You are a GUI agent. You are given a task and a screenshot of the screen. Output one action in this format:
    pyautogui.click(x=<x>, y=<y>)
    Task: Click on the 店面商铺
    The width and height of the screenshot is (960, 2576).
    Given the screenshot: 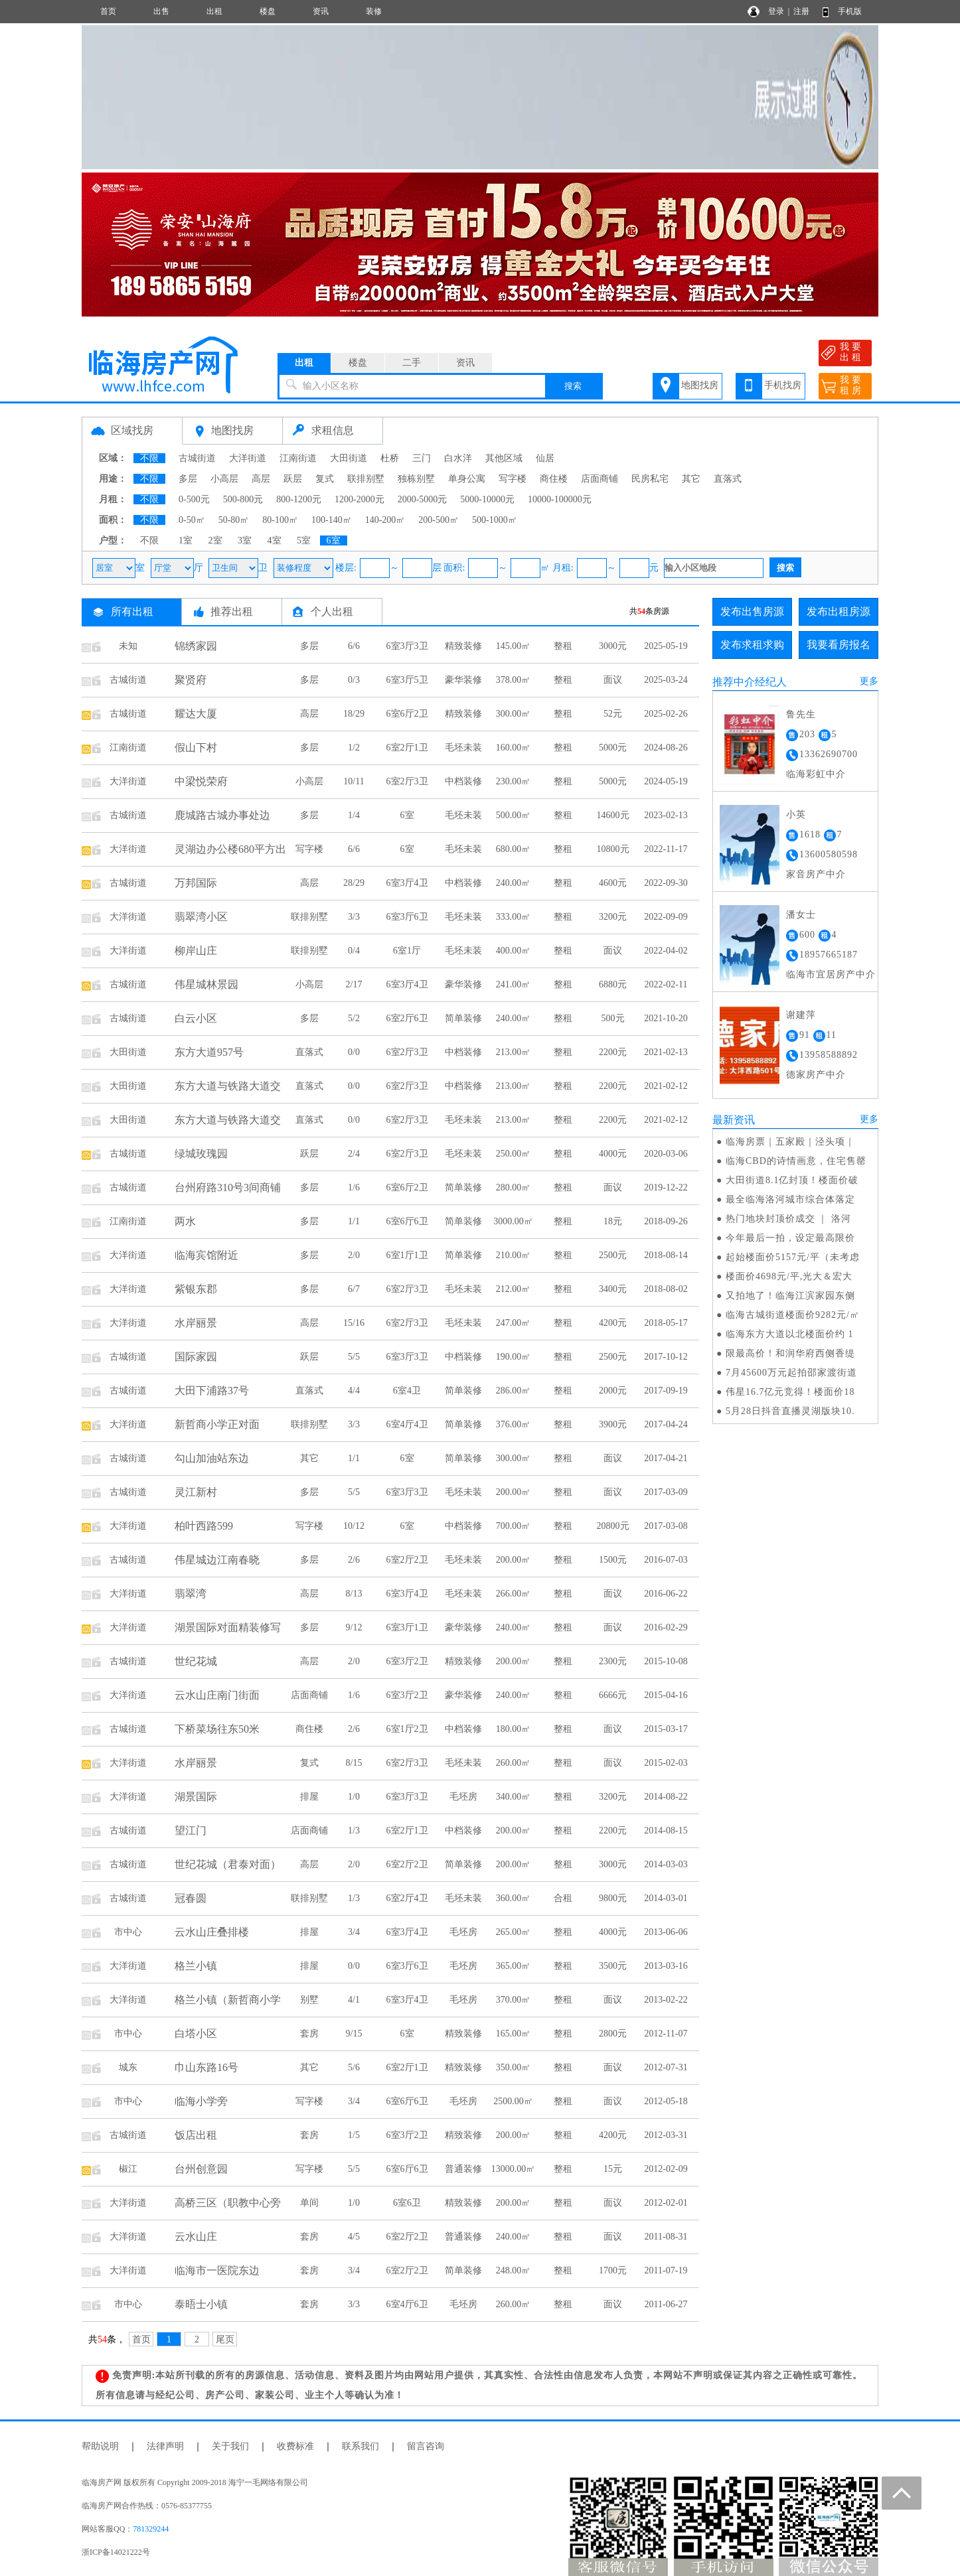 What is the action you would take?
    pyautogui.click(x=599, y=479)
    